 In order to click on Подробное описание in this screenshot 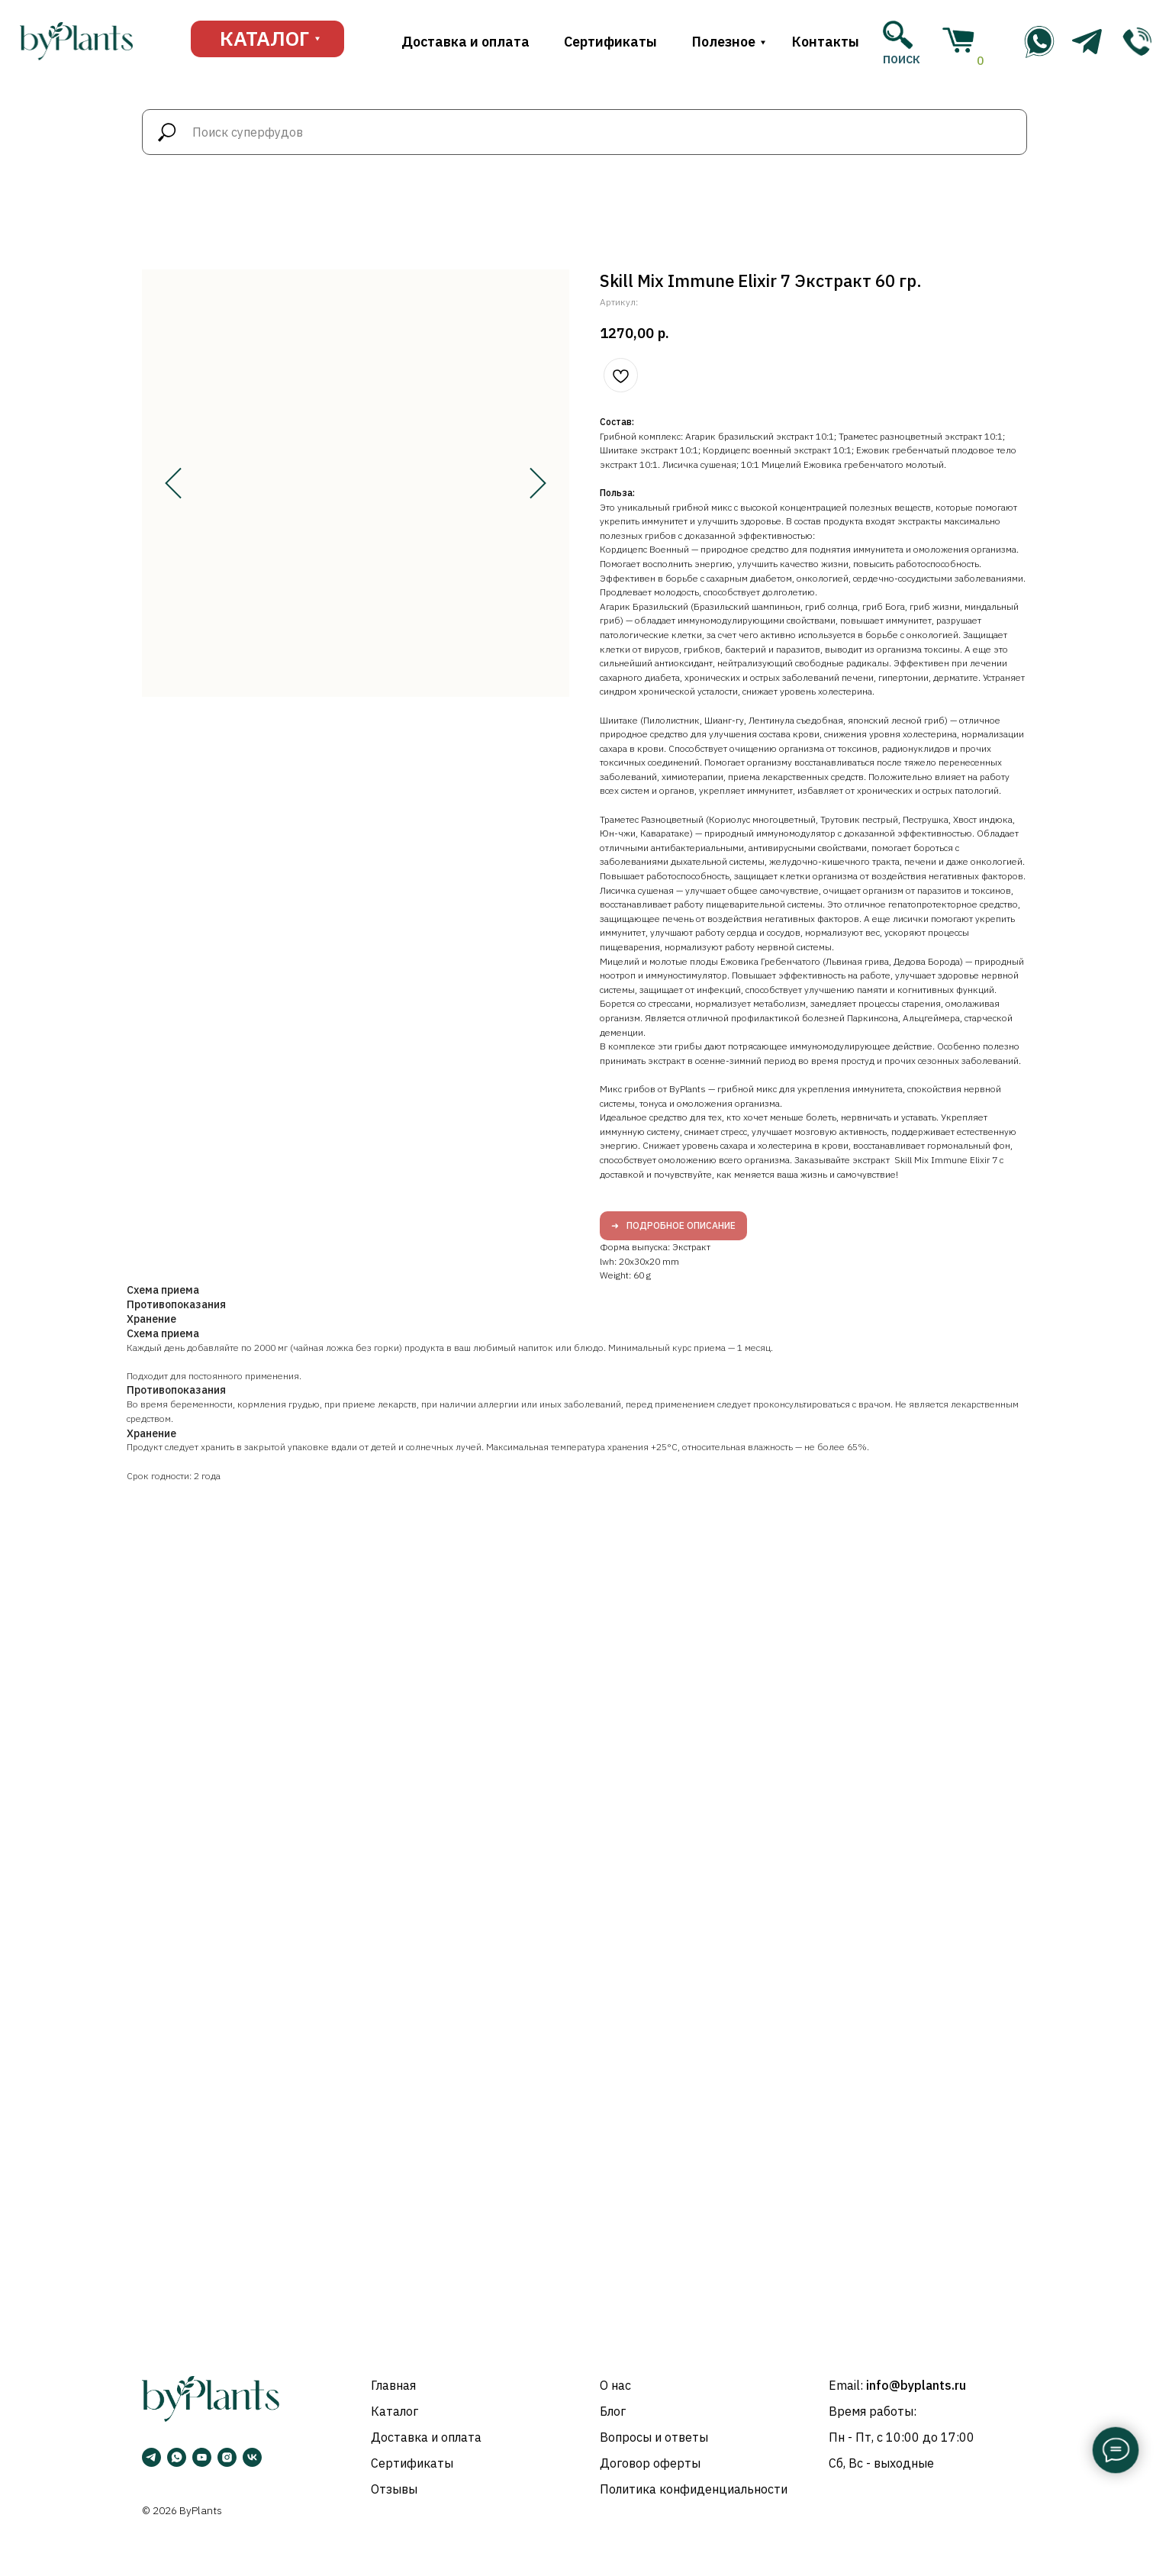, I will do `click(681, 1225)`.